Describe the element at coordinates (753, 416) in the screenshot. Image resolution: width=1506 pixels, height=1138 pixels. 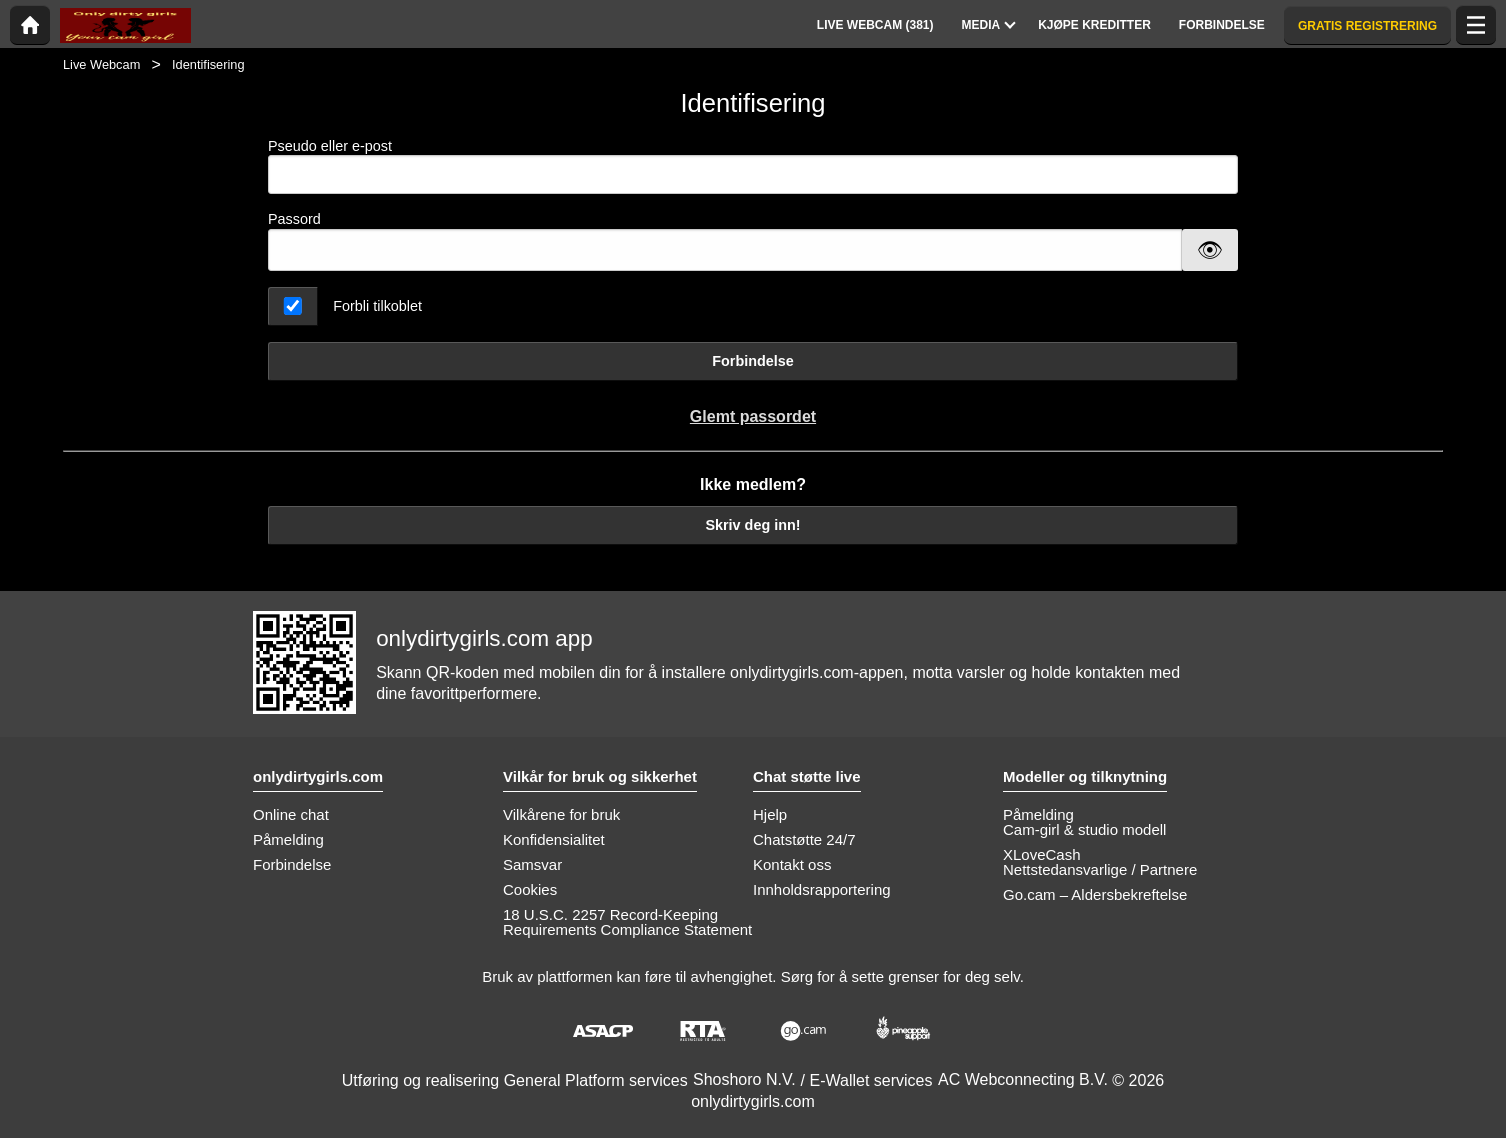
I see `Glemt passordet` at that location.